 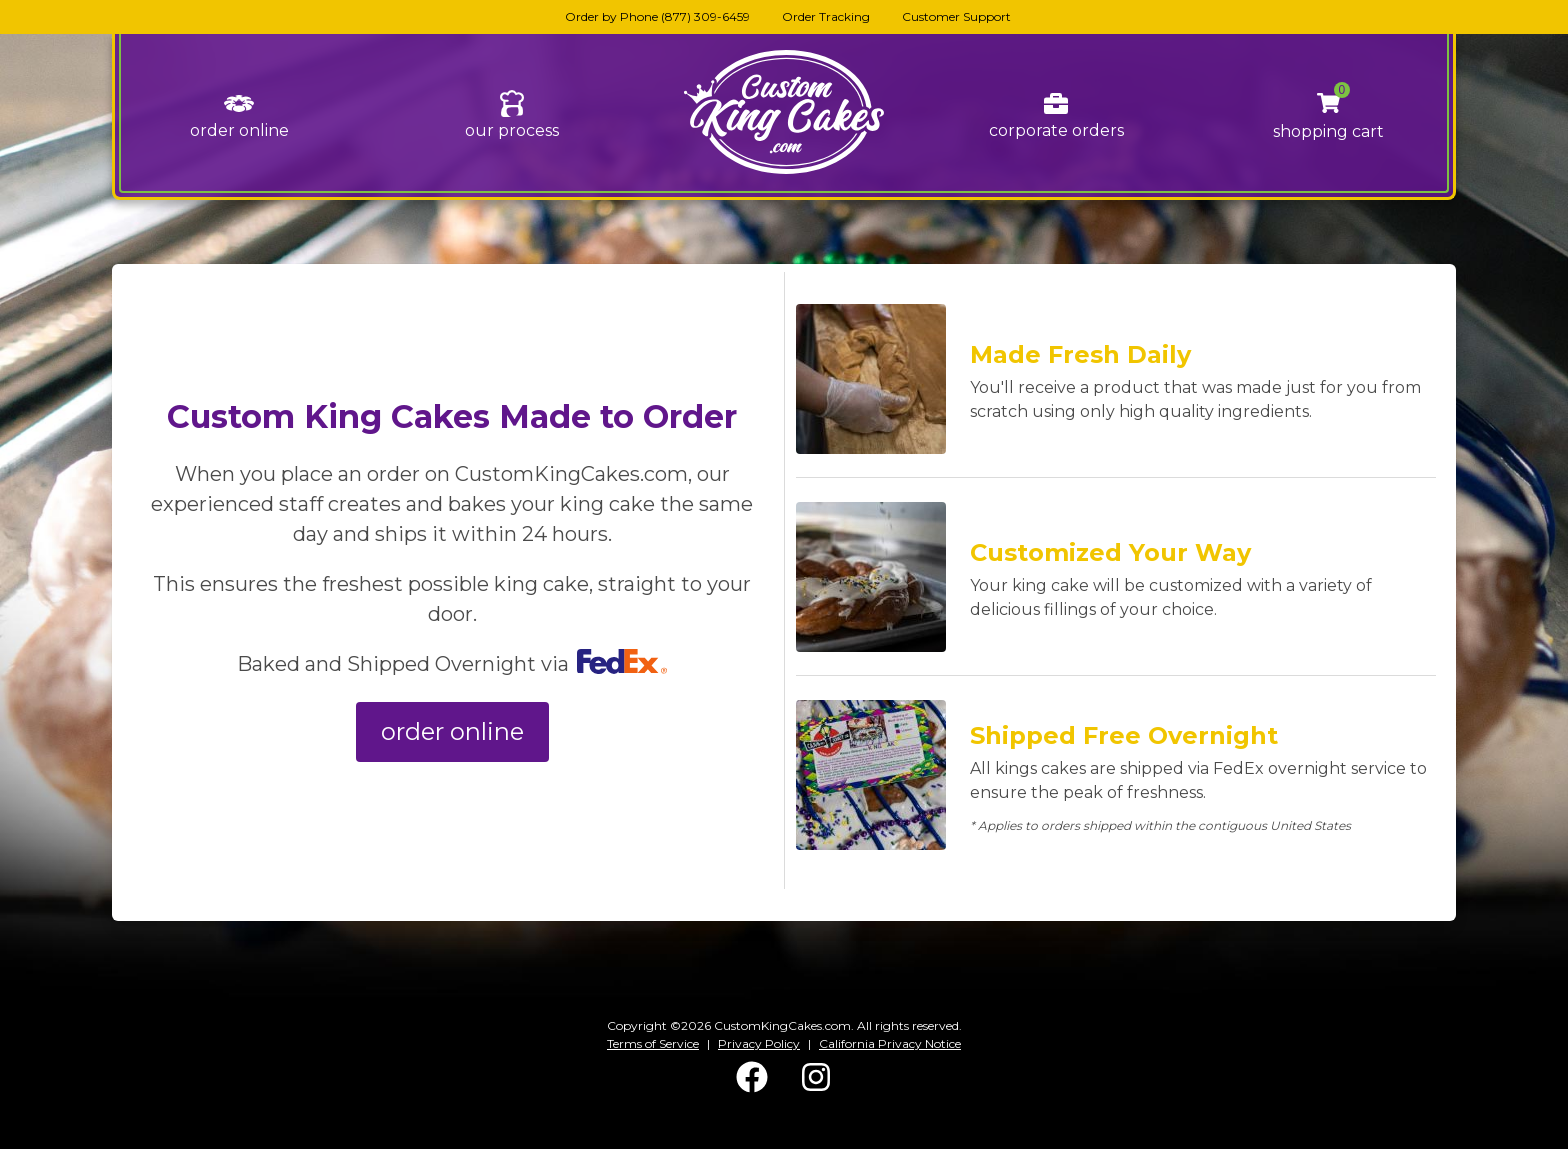 What do you see at coordinates (239, 130) in the screenshot?
I see `order online` at bounding box center [239, 130].